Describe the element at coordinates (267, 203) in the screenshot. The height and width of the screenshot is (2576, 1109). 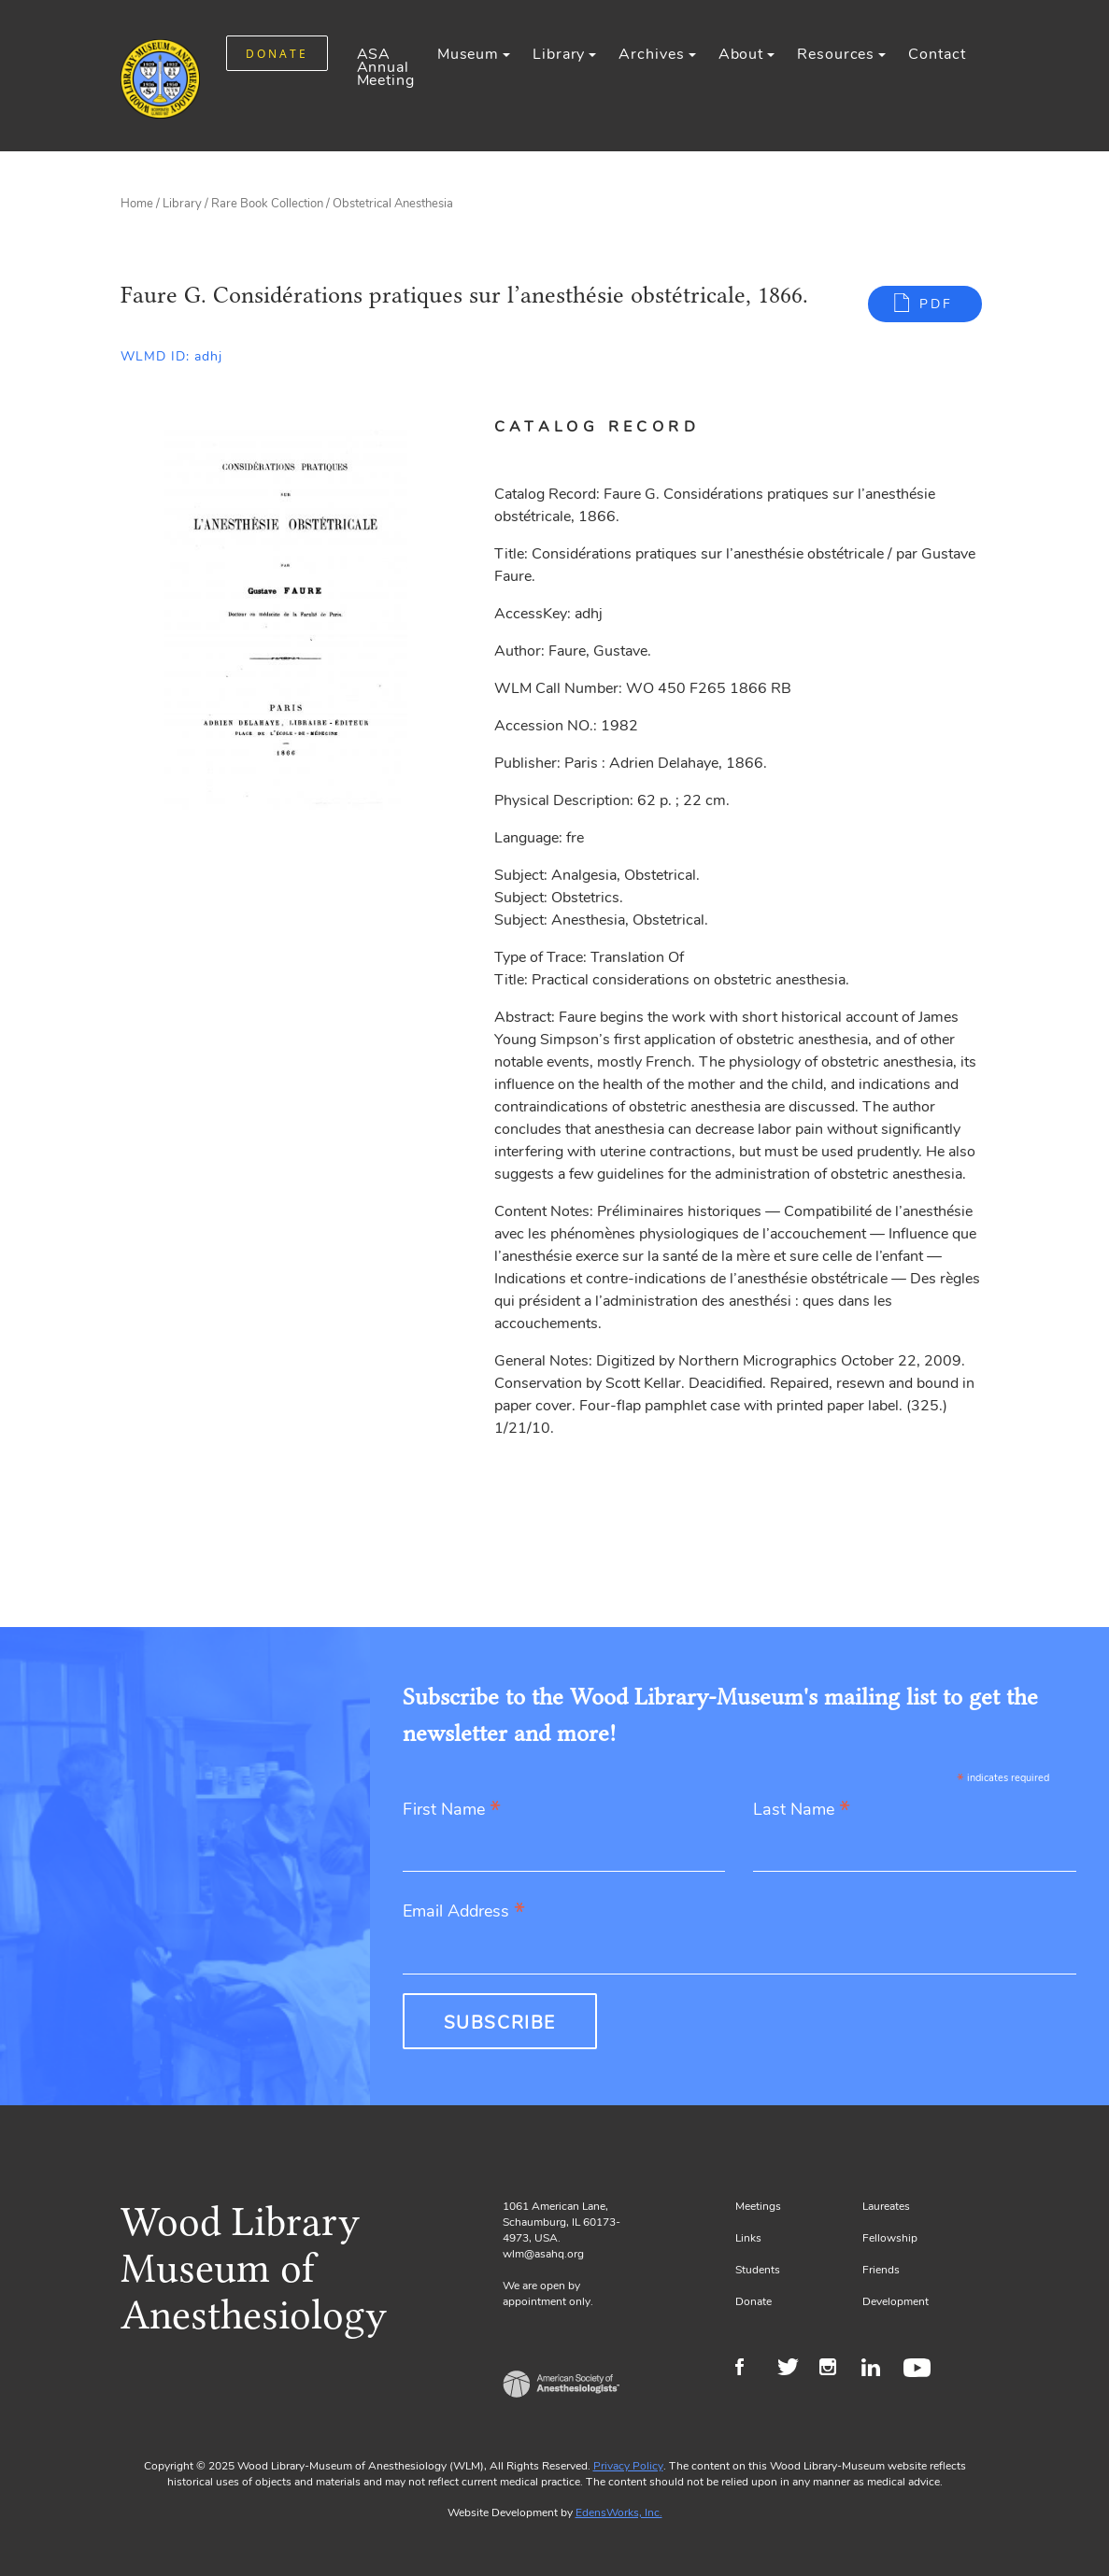
I see `Rare Book Collection` at that location.